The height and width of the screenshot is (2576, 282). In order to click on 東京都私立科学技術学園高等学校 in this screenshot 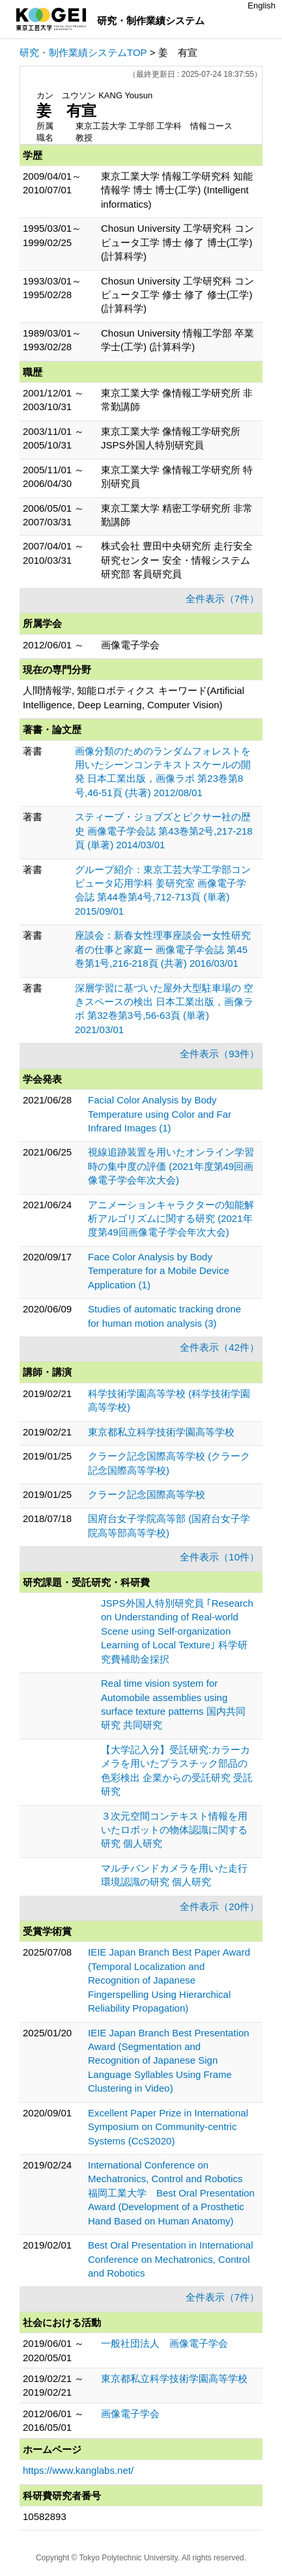, I will do `click(161, 1431)`.